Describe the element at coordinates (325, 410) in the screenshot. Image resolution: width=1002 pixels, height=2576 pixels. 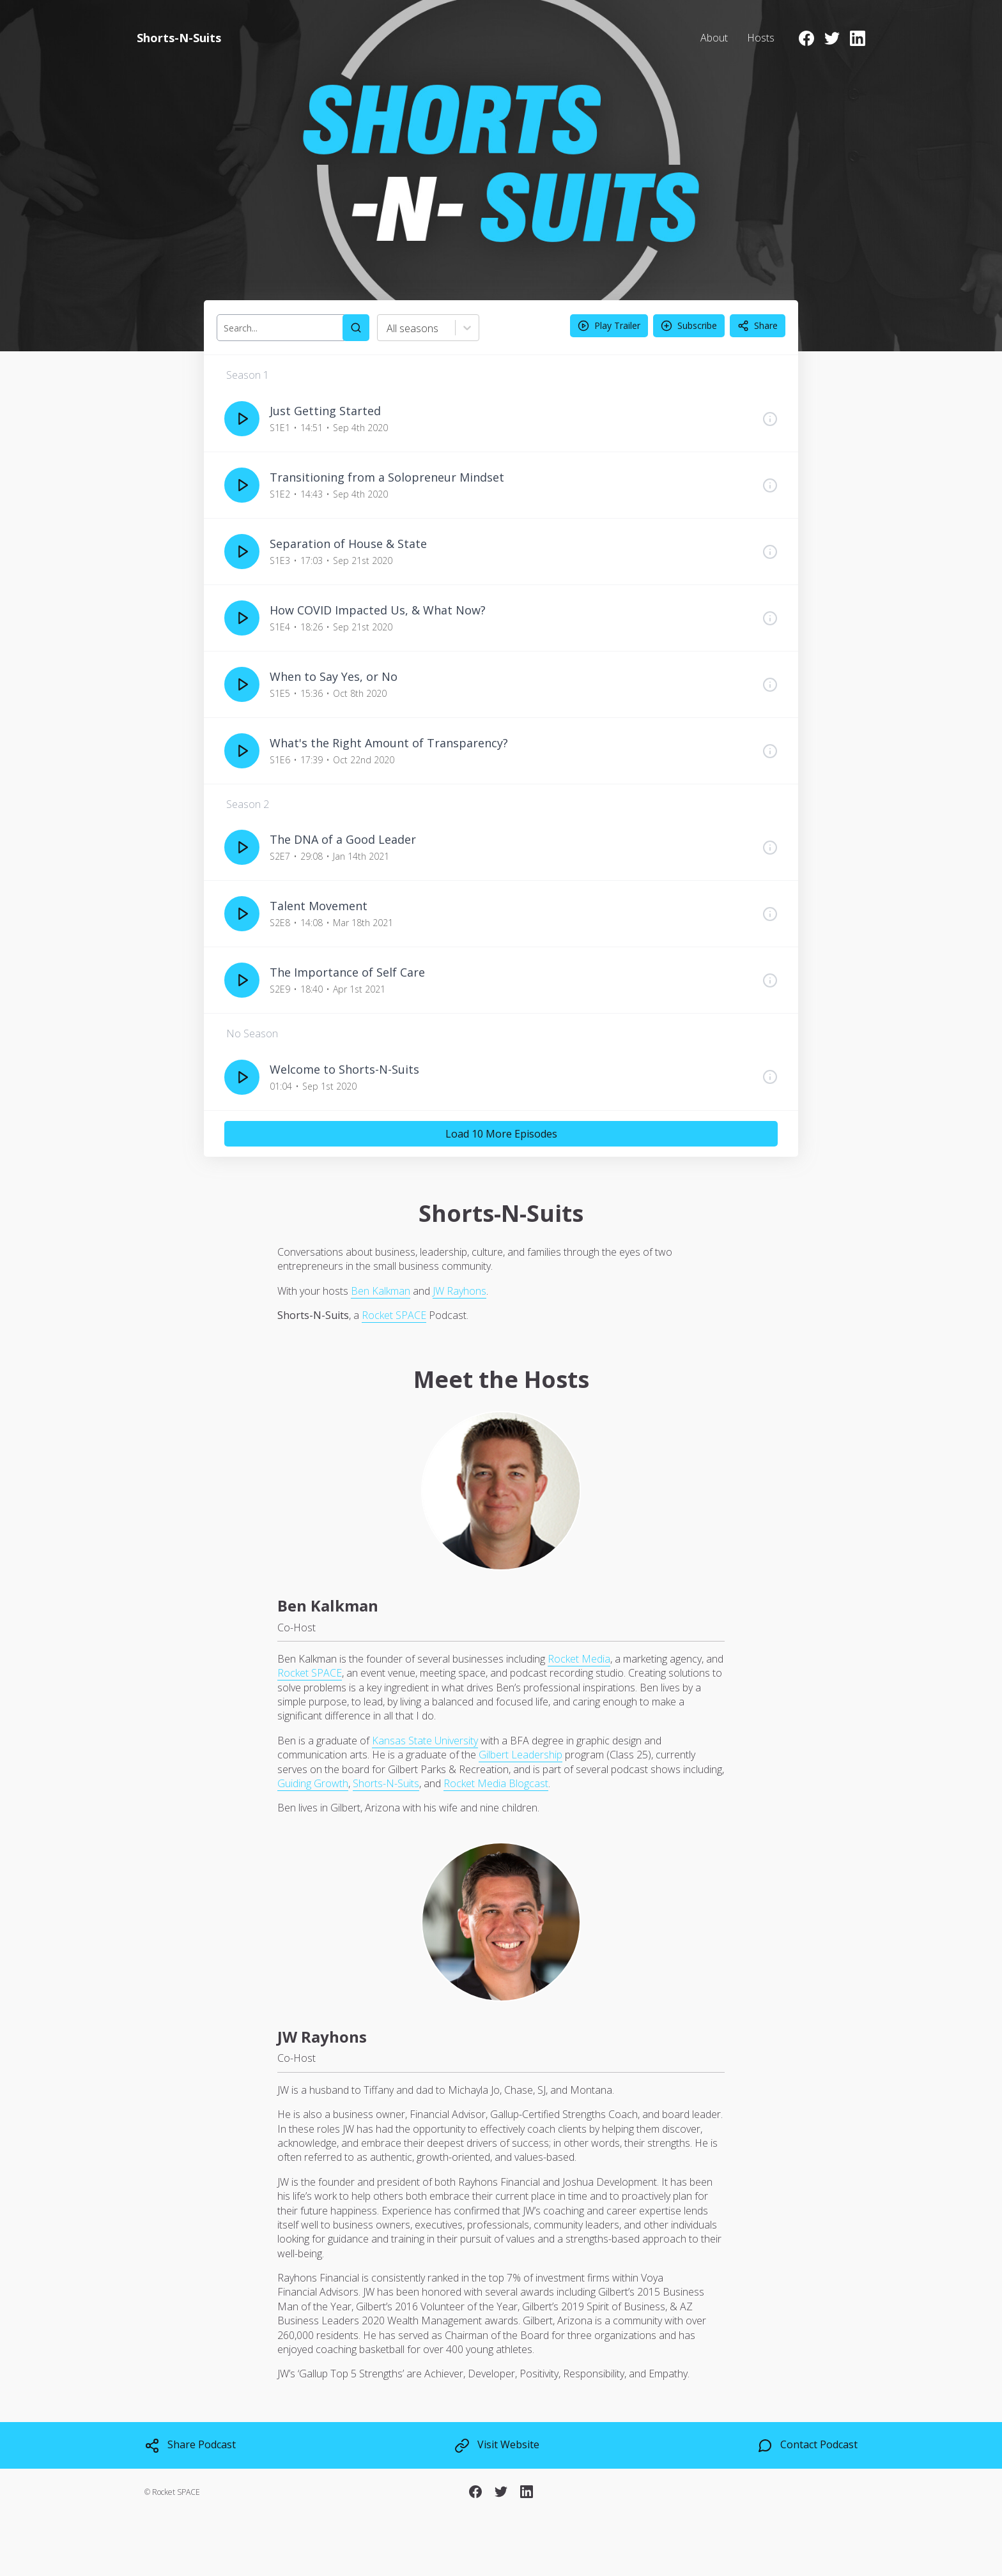
I see `Just Getting Started` at that location.